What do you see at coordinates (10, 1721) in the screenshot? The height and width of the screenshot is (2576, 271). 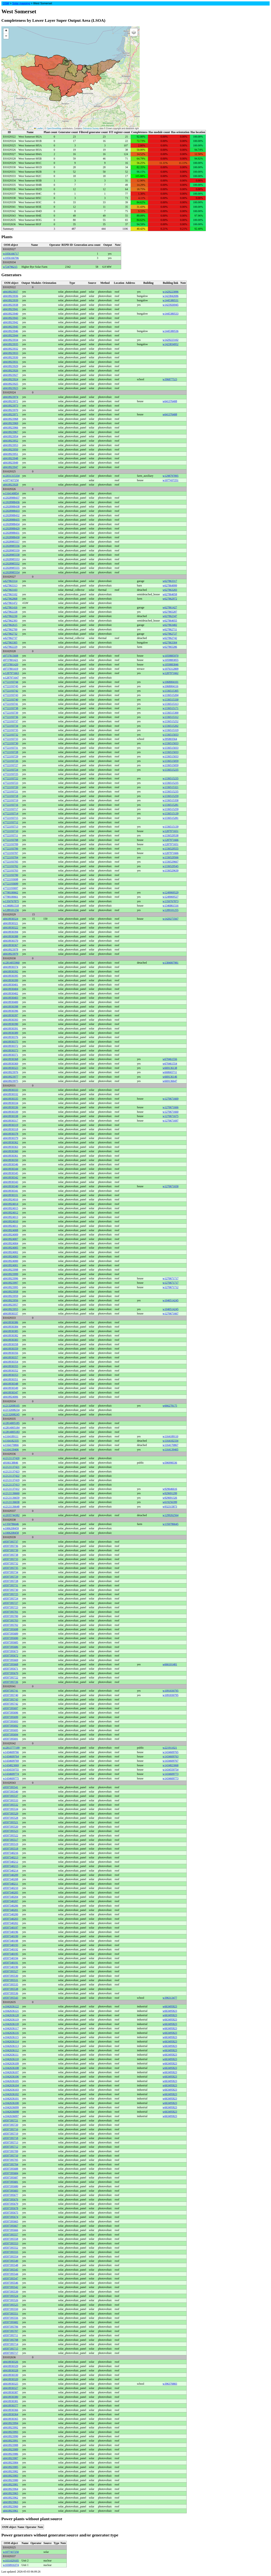 I see `n9597395693` at bounding box center [10, 1721].